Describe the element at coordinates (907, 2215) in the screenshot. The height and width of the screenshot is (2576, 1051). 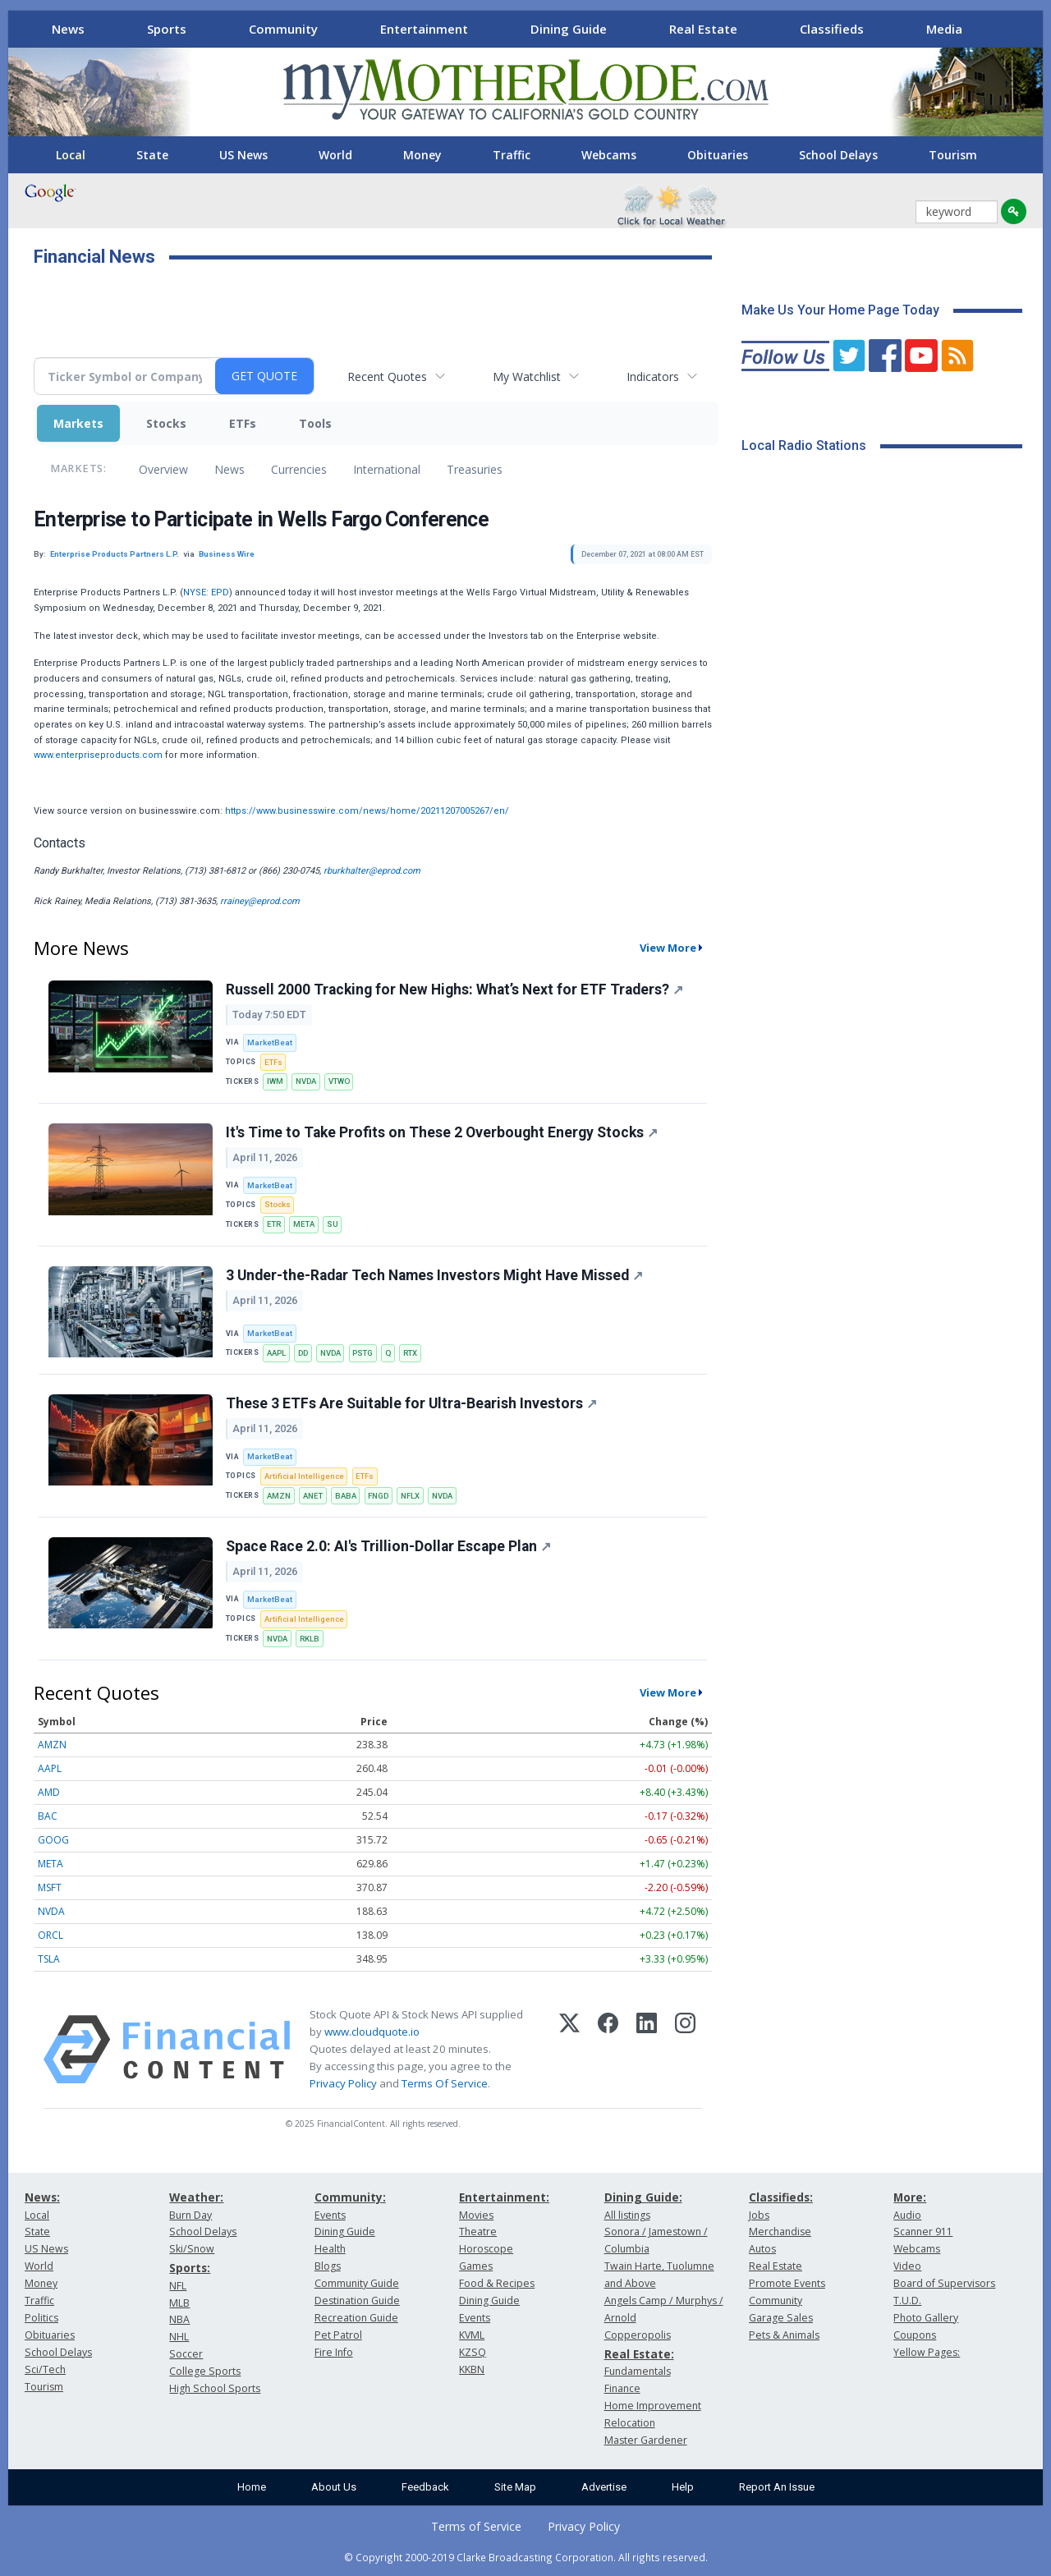
I see `Audio` at that location.